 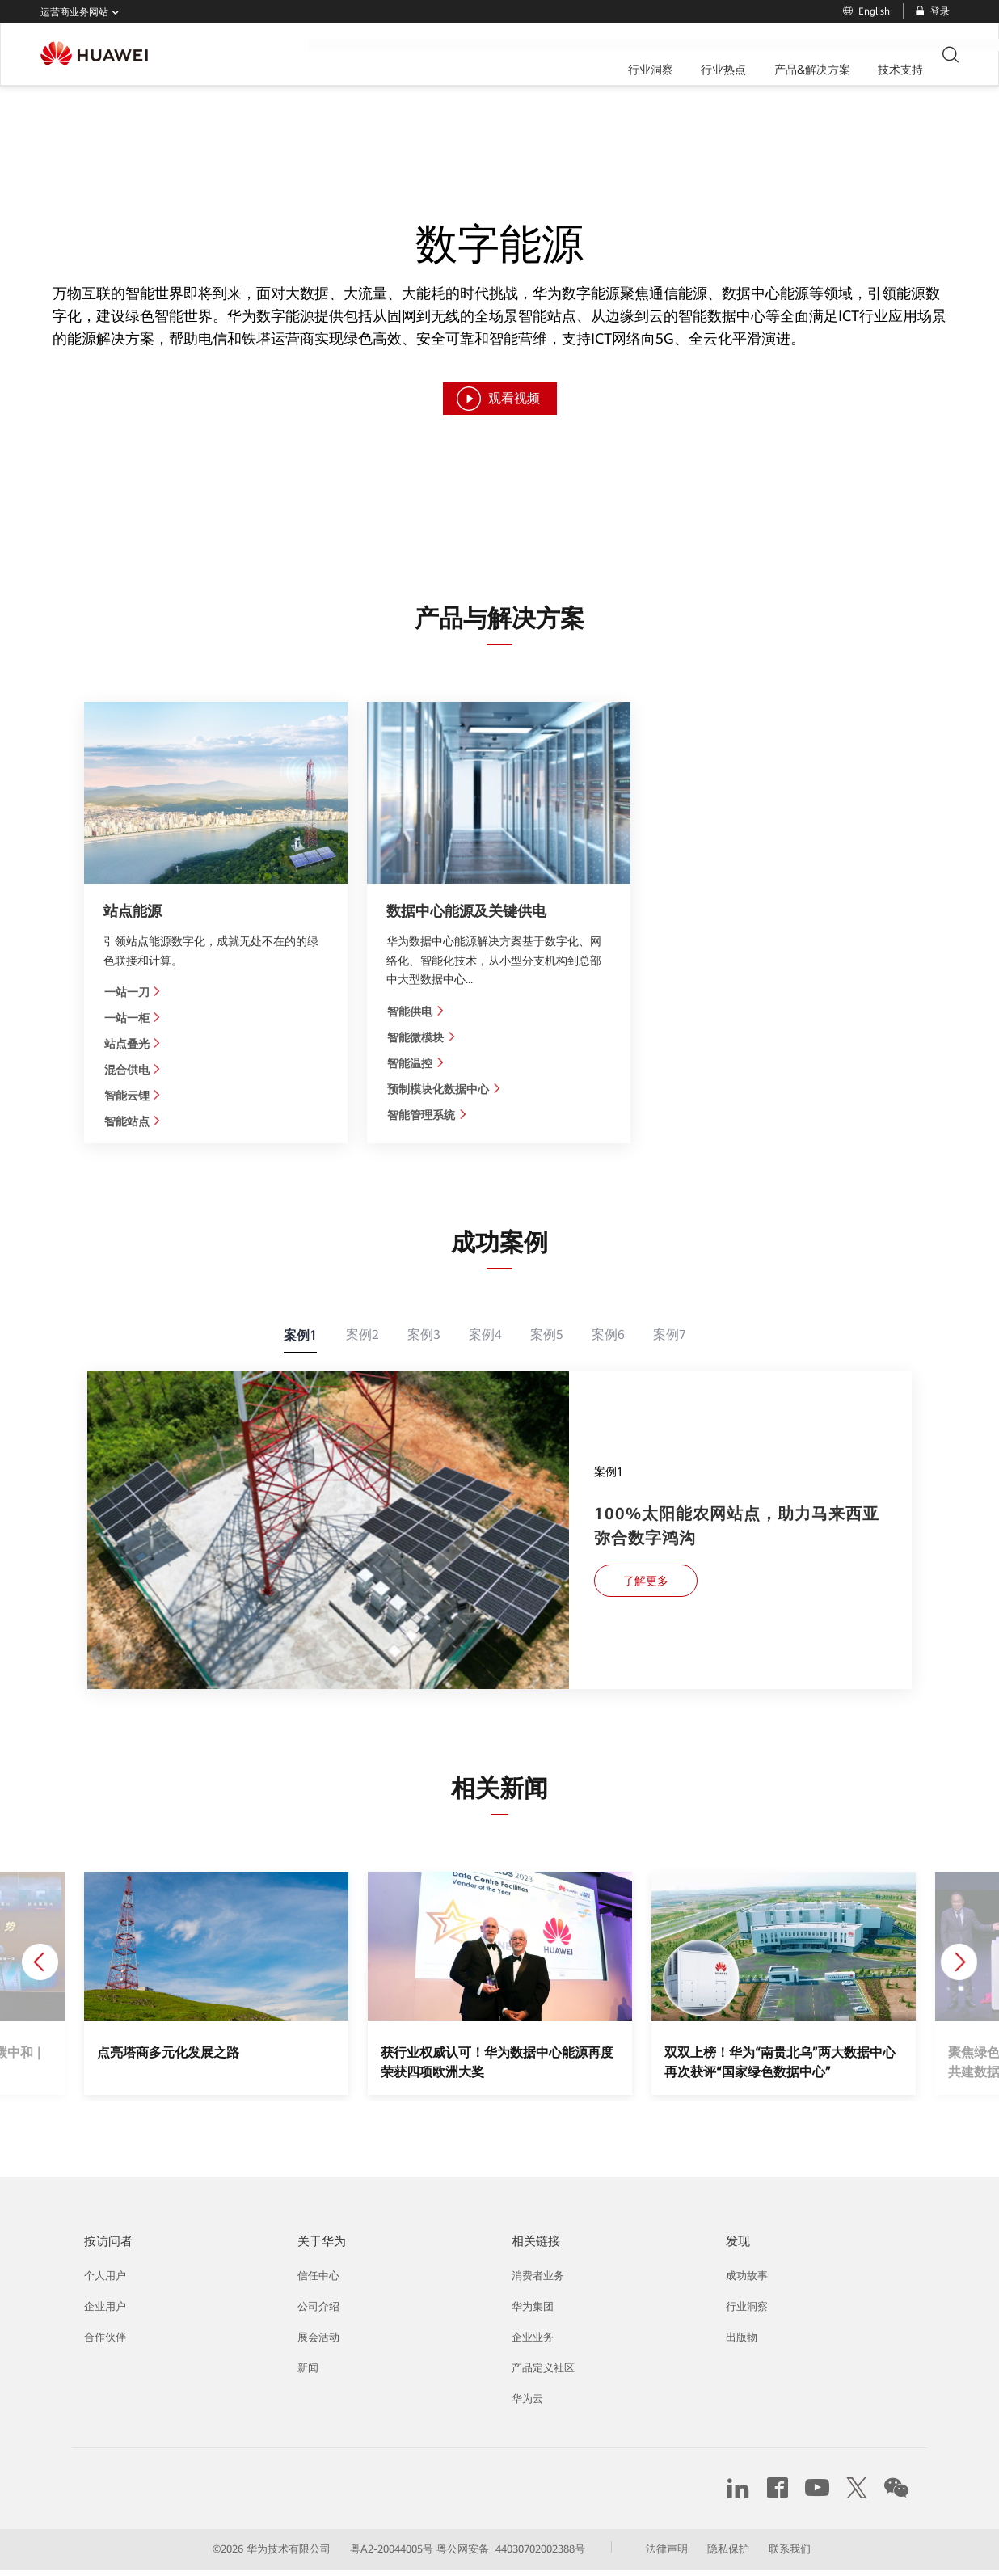 I want to click on [button], so click(x=116, y=1976).